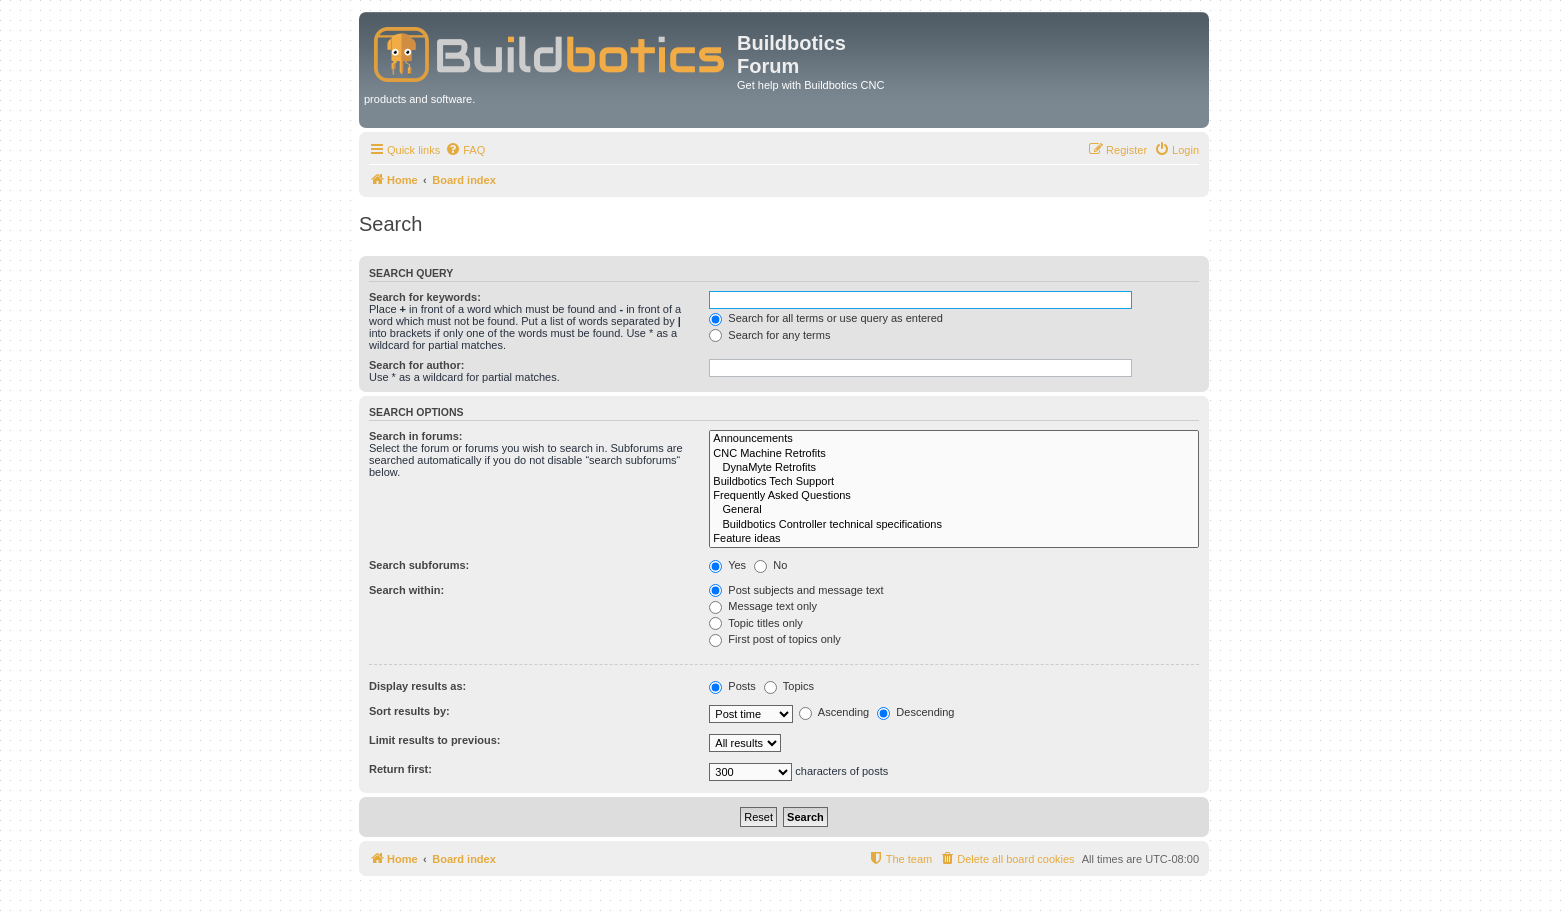  Describe the element at coordinates (763, 606) in the screenshot. I see `Message text only` at that location.